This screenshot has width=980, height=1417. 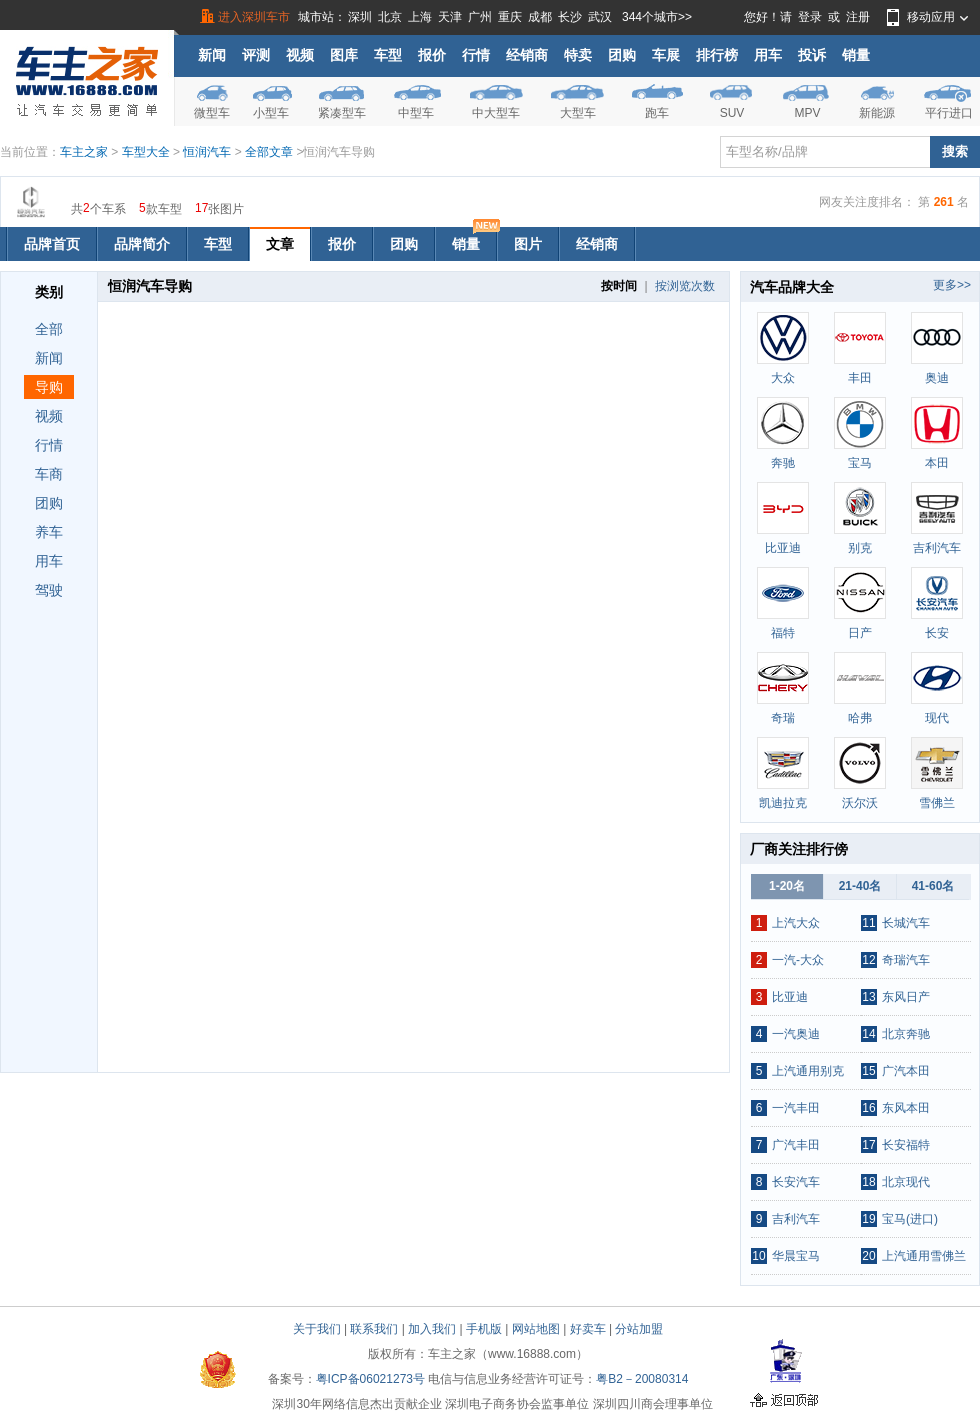 I want to click on 东风本田, so click(x=906, y=1108).